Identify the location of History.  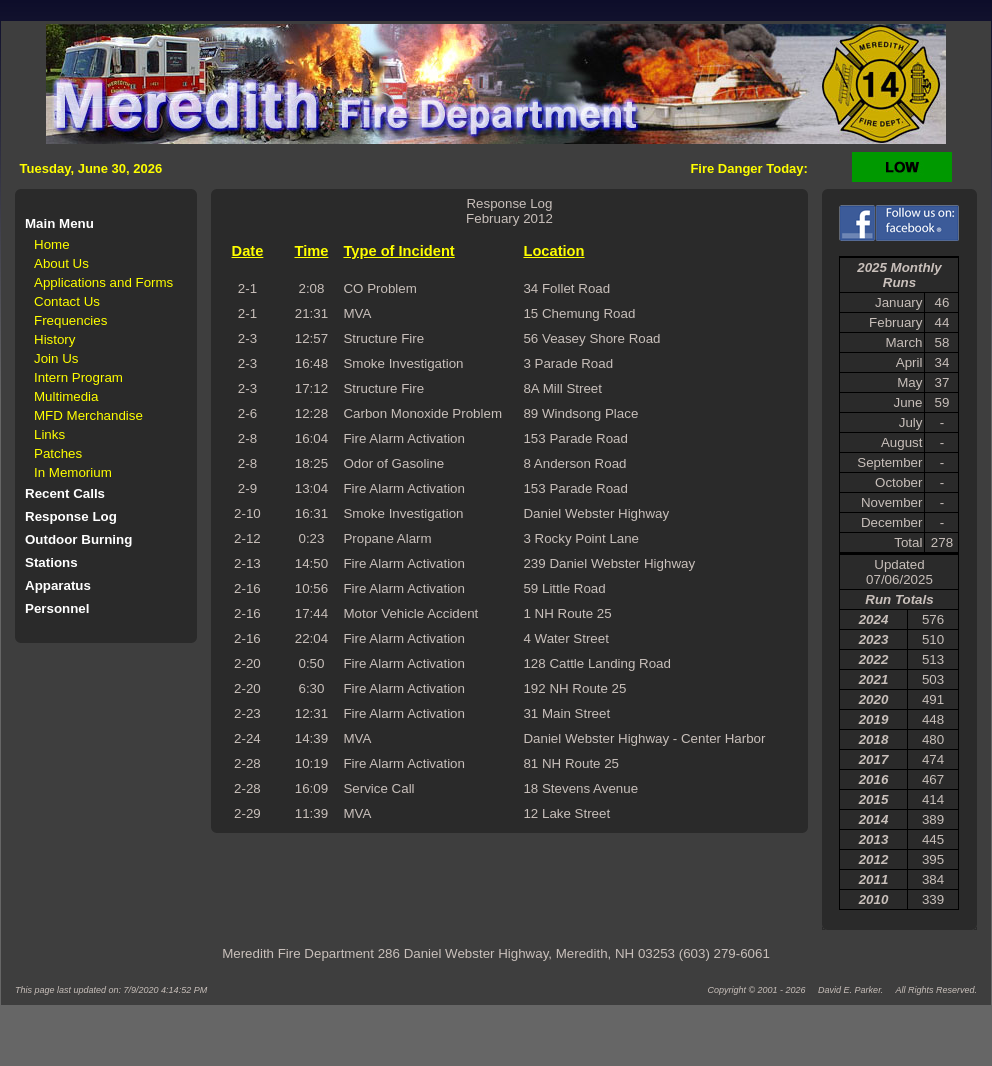
(54, 339).